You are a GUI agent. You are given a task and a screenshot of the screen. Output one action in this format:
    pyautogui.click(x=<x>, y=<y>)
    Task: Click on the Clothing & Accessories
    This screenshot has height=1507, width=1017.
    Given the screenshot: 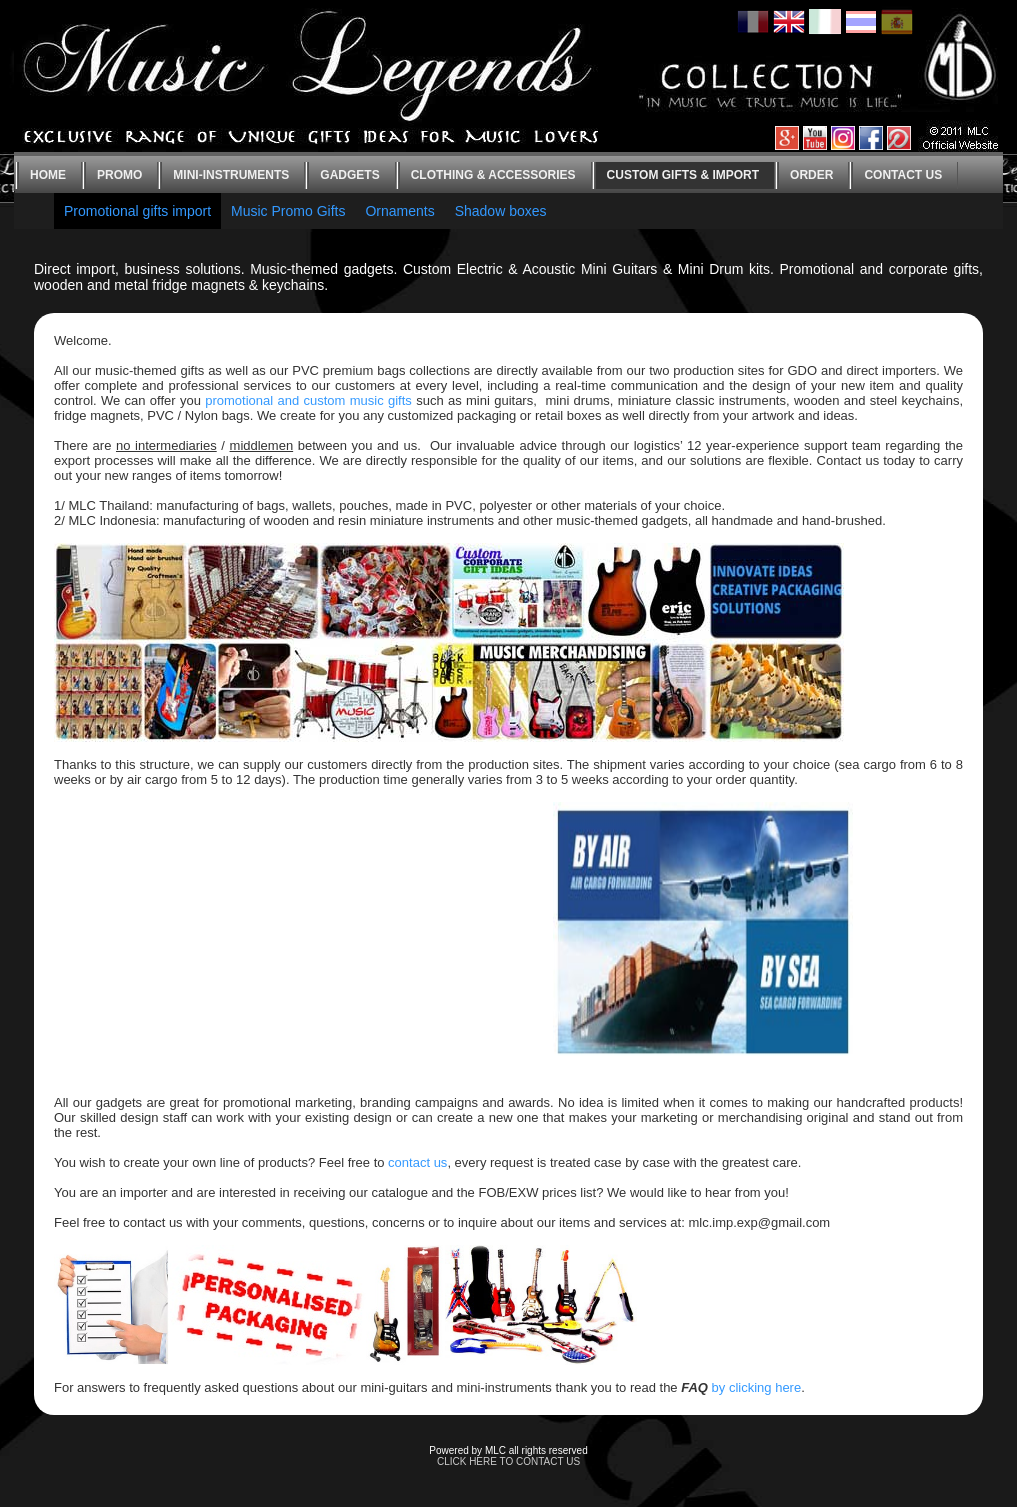 What is the action you would take?
    pyautogui.click(x=493, y=175)
    